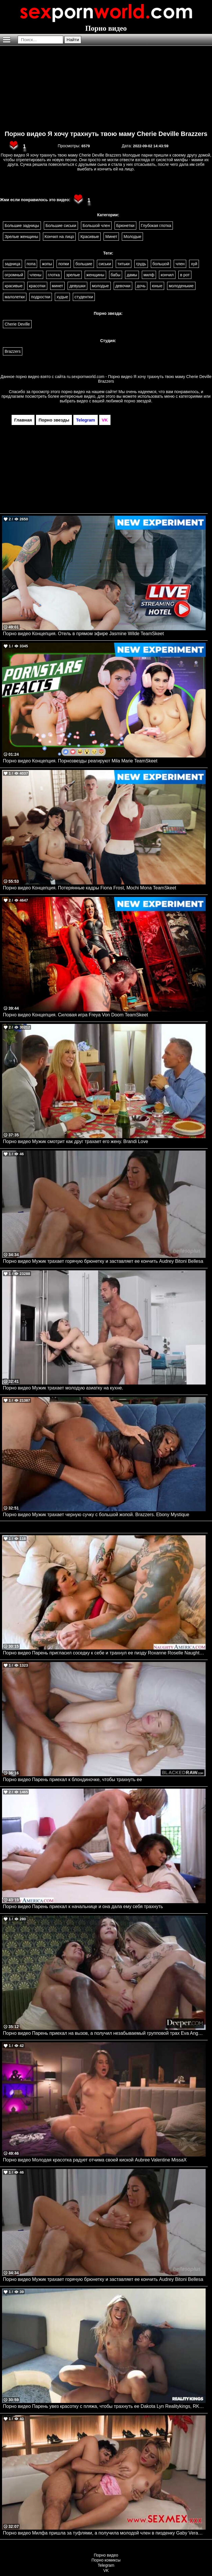  Describe the element at coordinates (106, 2565) in the screenshot. I see `Telegram` at that location.